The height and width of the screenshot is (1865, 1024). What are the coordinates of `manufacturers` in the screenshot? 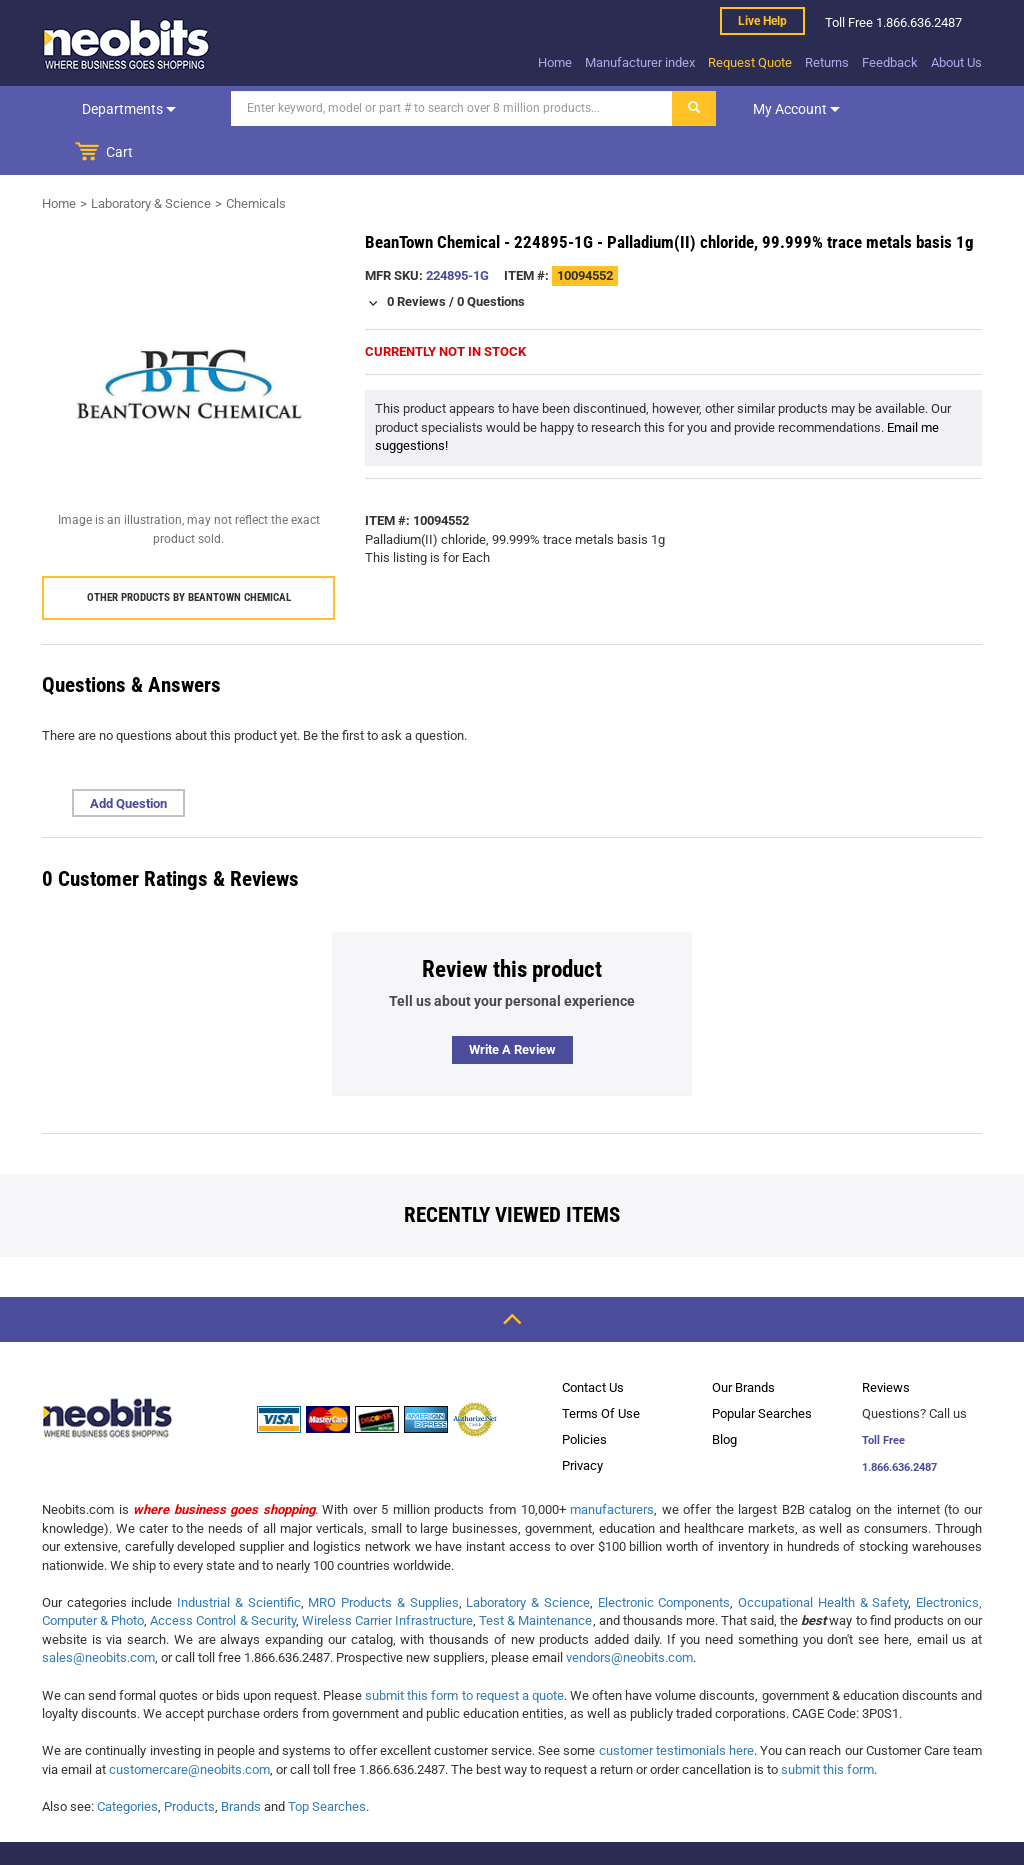 It's located at (612, 1465).